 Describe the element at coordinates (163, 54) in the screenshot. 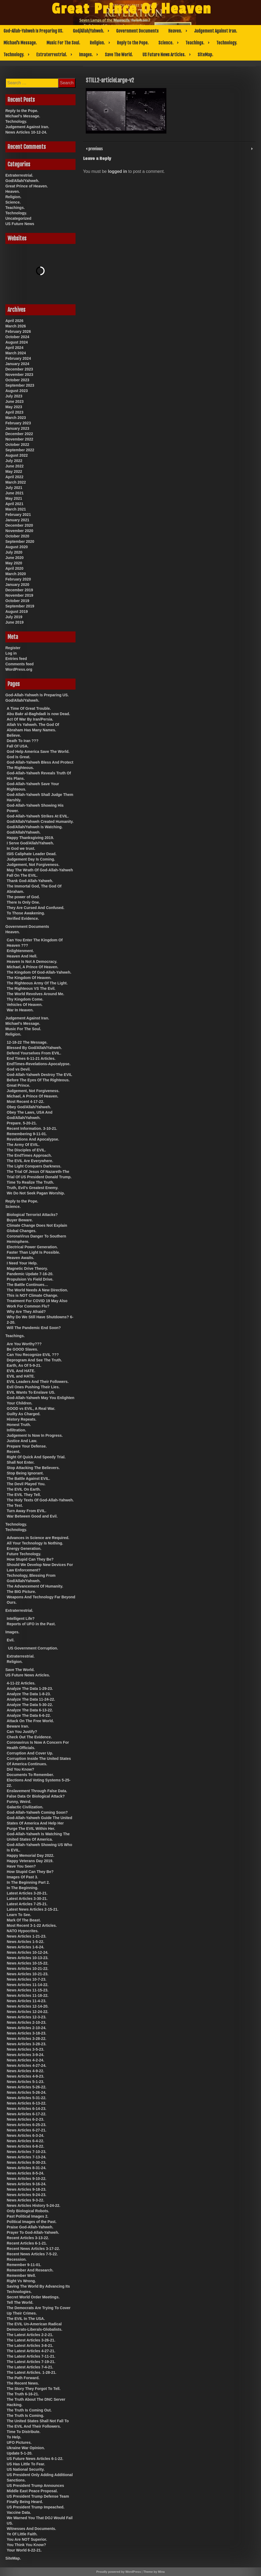

I see `US Future News Articles.` at that location.